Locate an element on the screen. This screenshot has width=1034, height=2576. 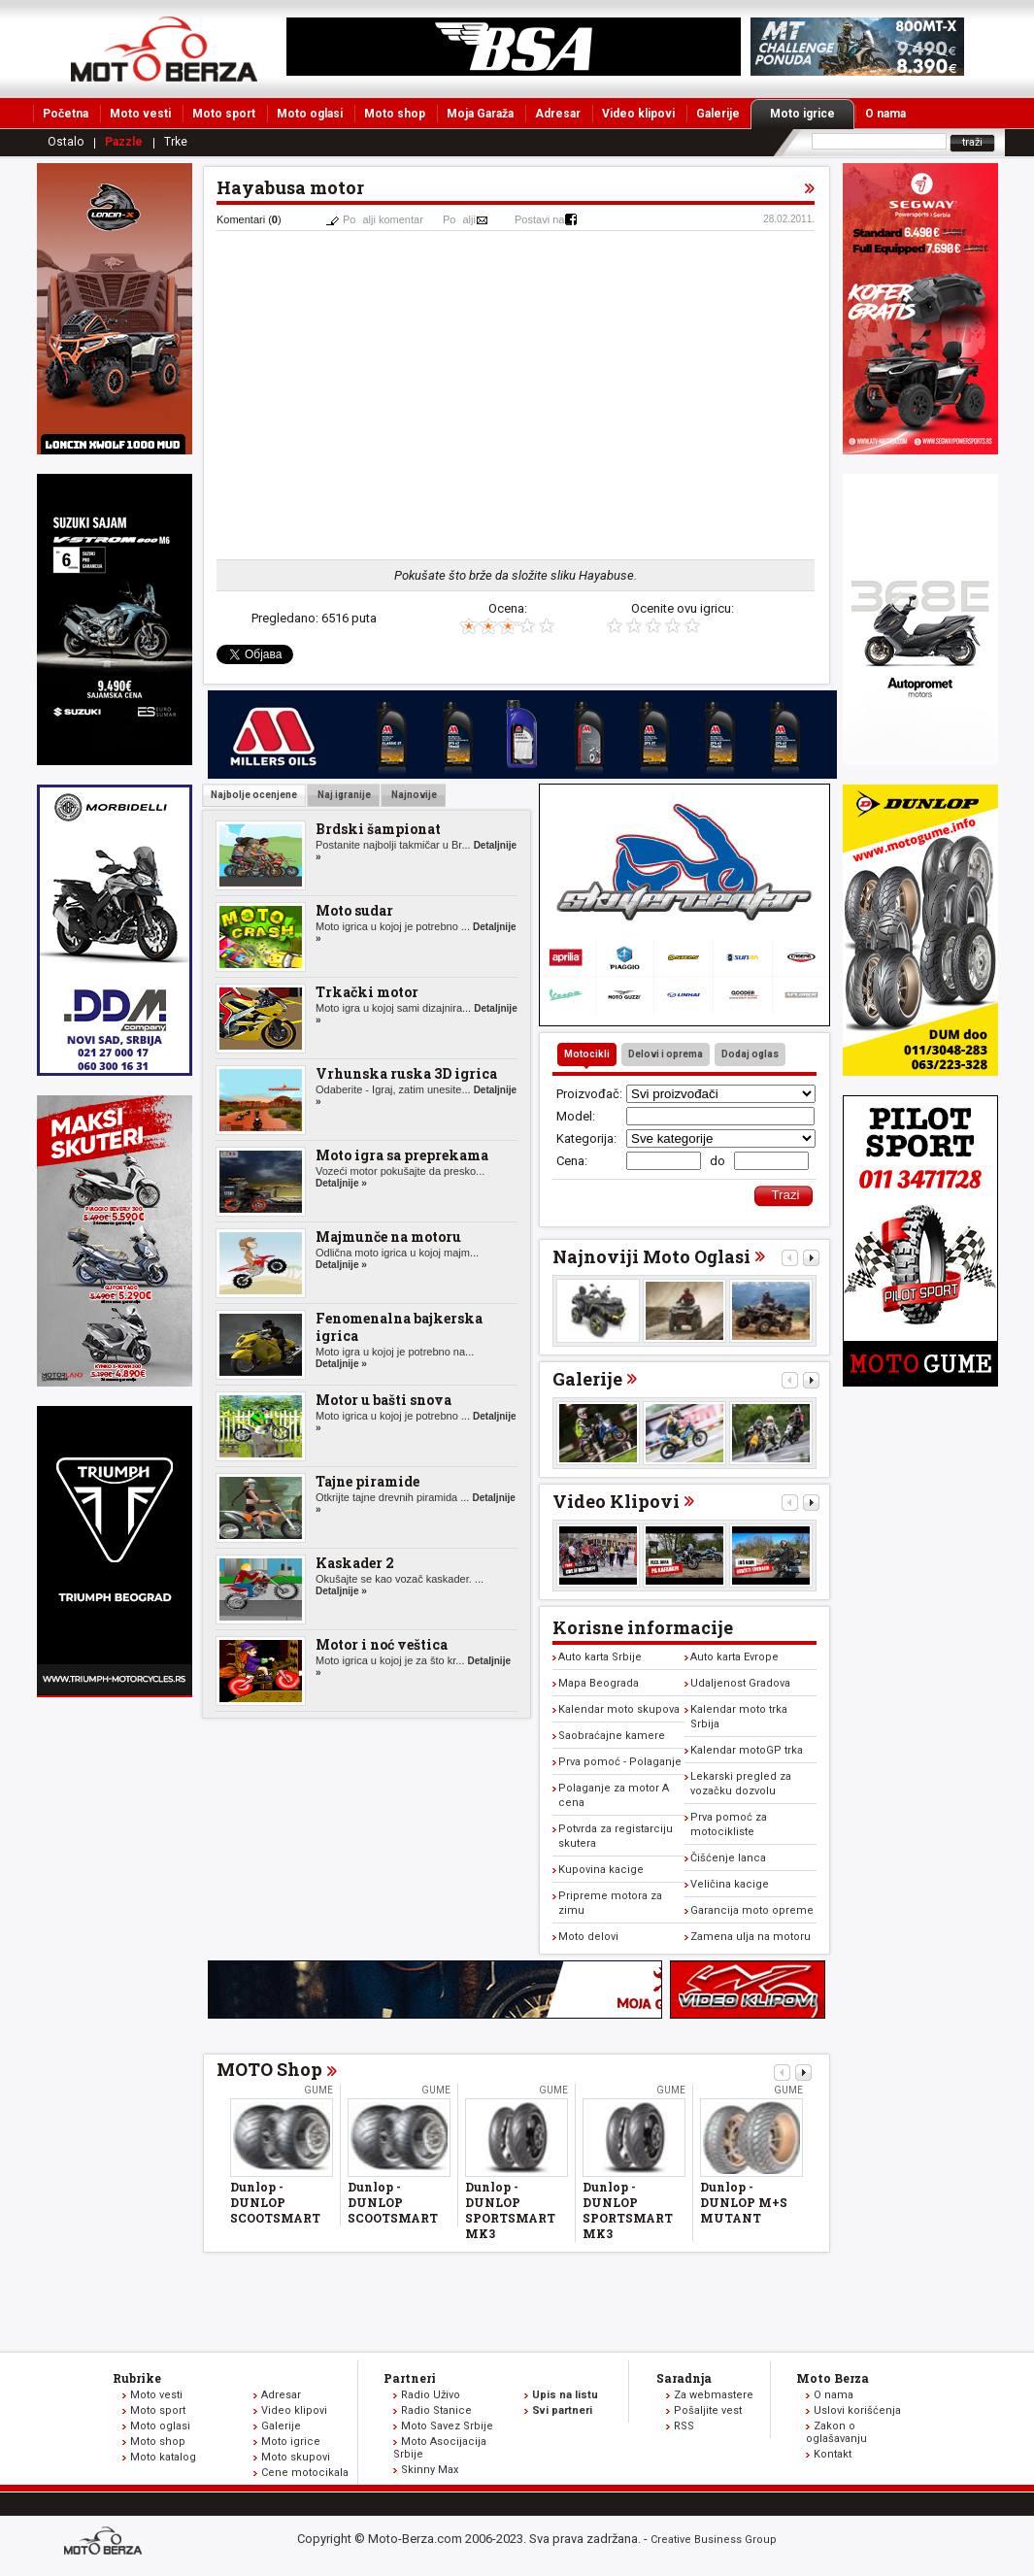
Moja Garaža is located at coordinates (480, 113).